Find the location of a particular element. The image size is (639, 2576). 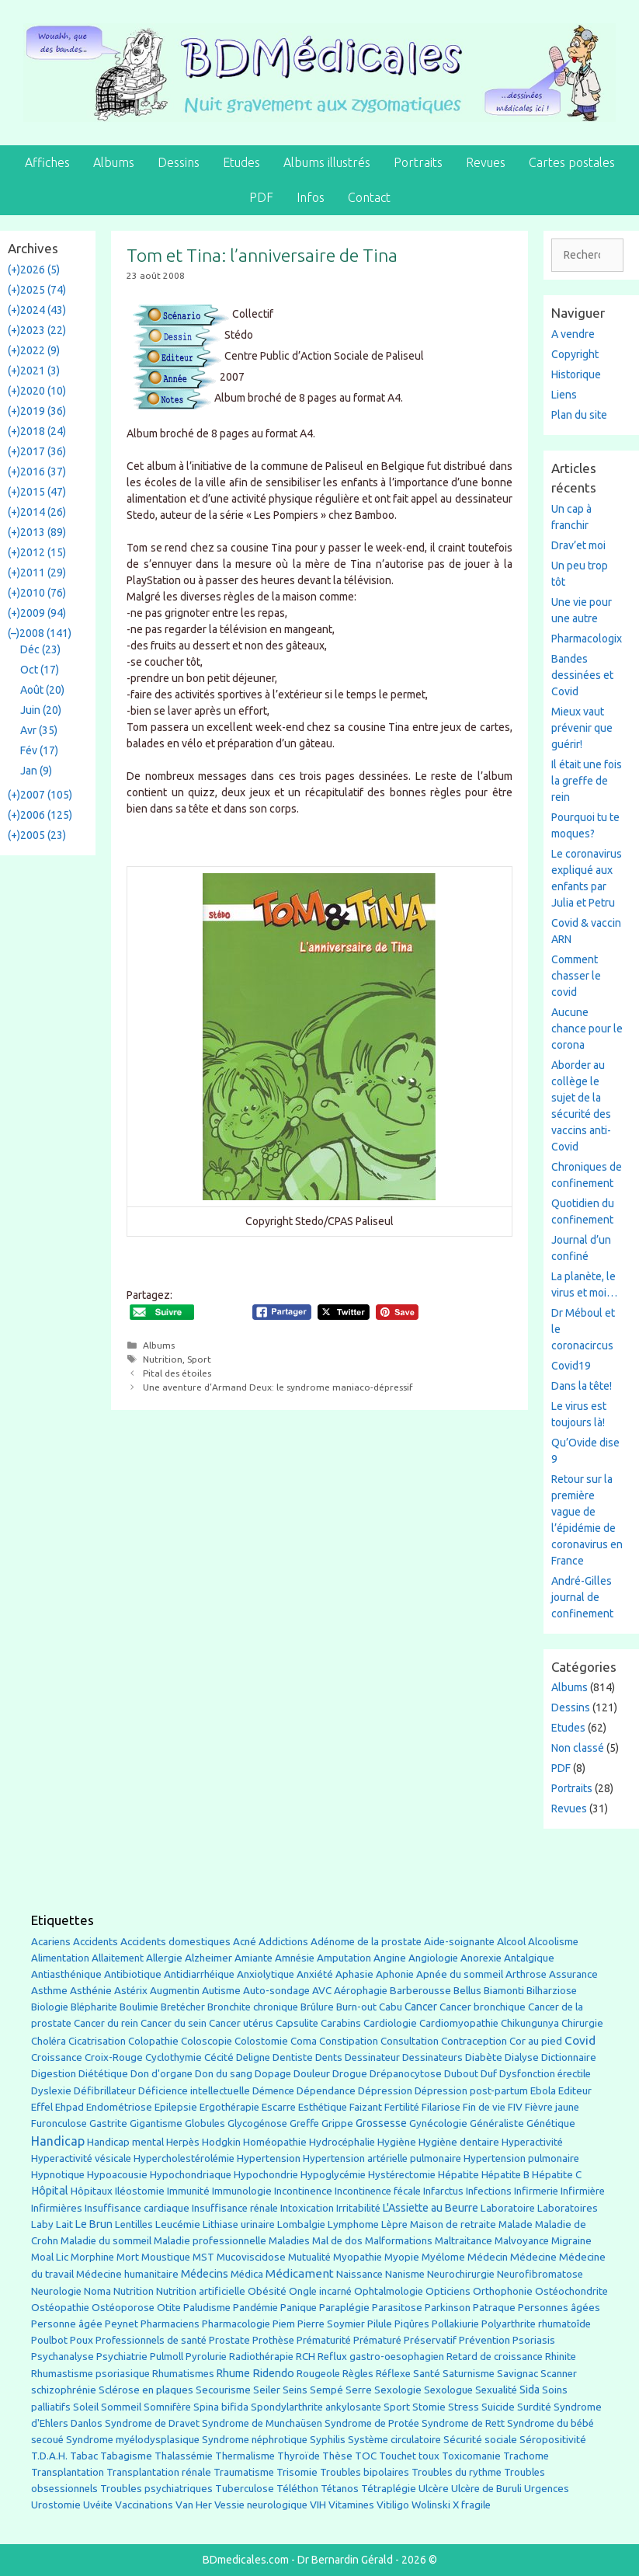

Nanisme is located at coordinates (405, 2274).